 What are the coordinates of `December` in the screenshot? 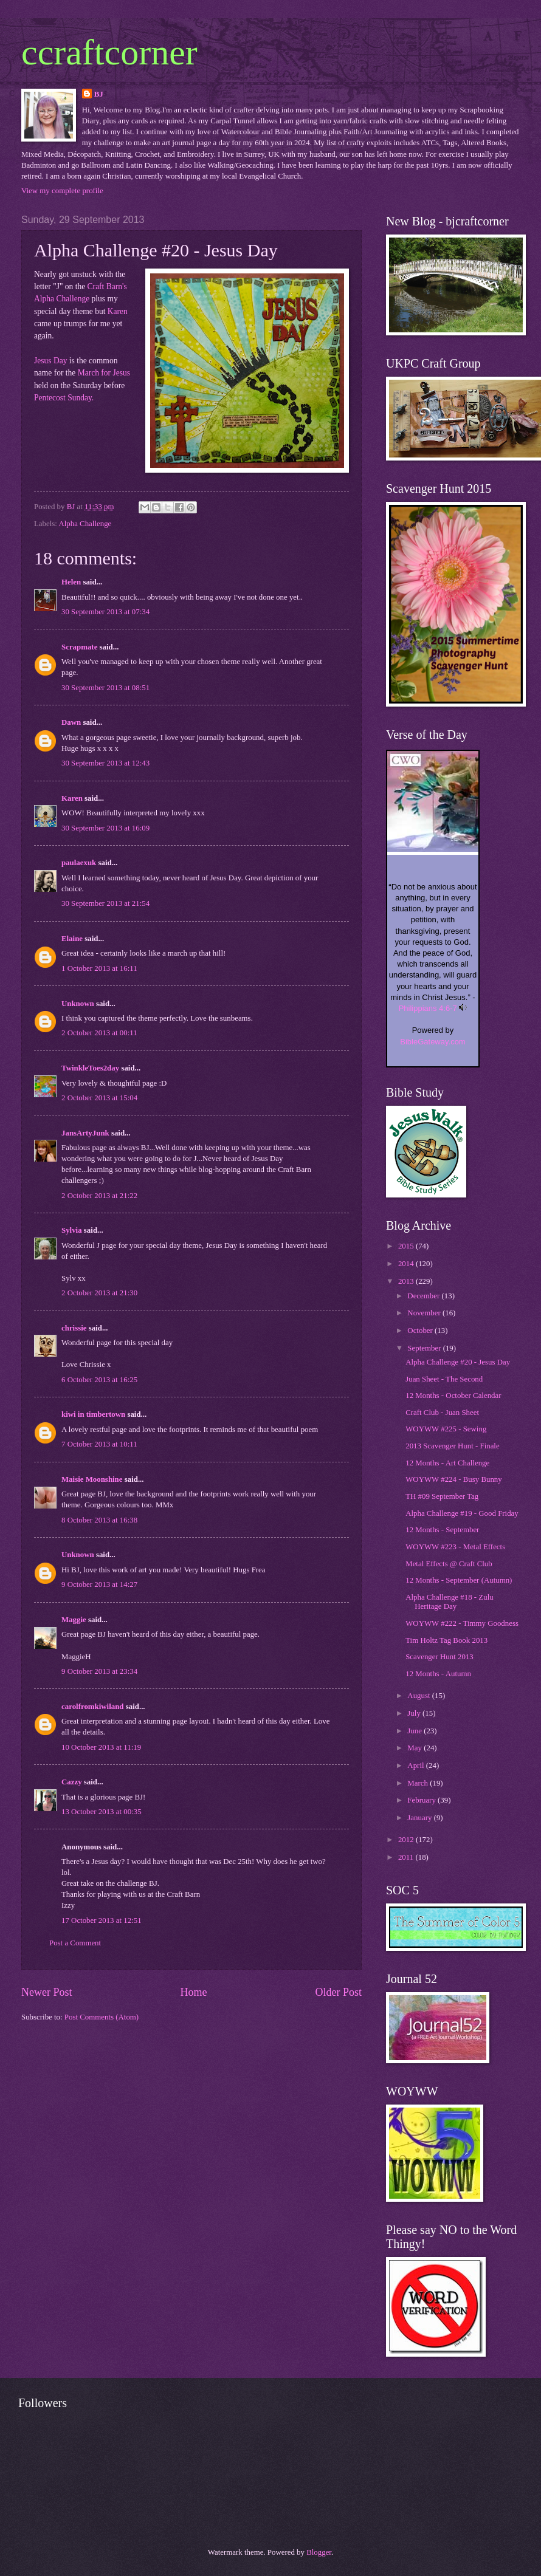 It's located at (424, 1296).